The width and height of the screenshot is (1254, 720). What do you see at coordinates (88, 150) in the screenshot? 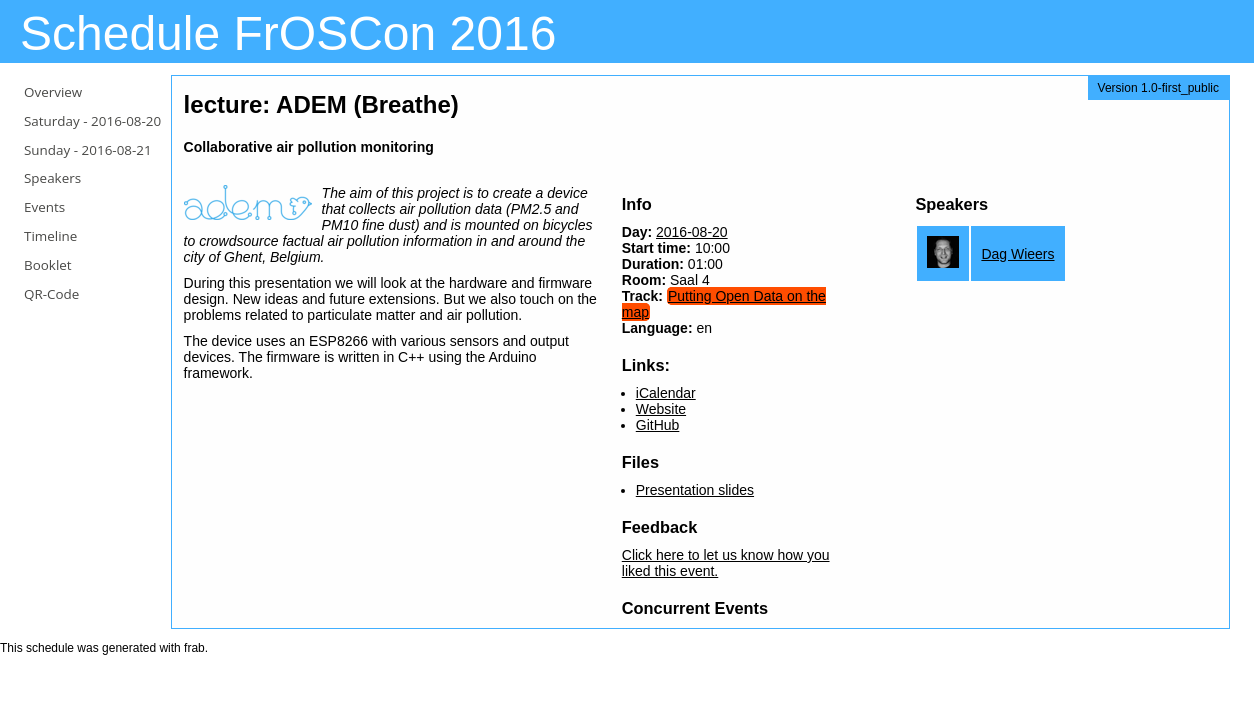
I see `Sunday -` at bounding box center [88, 150].